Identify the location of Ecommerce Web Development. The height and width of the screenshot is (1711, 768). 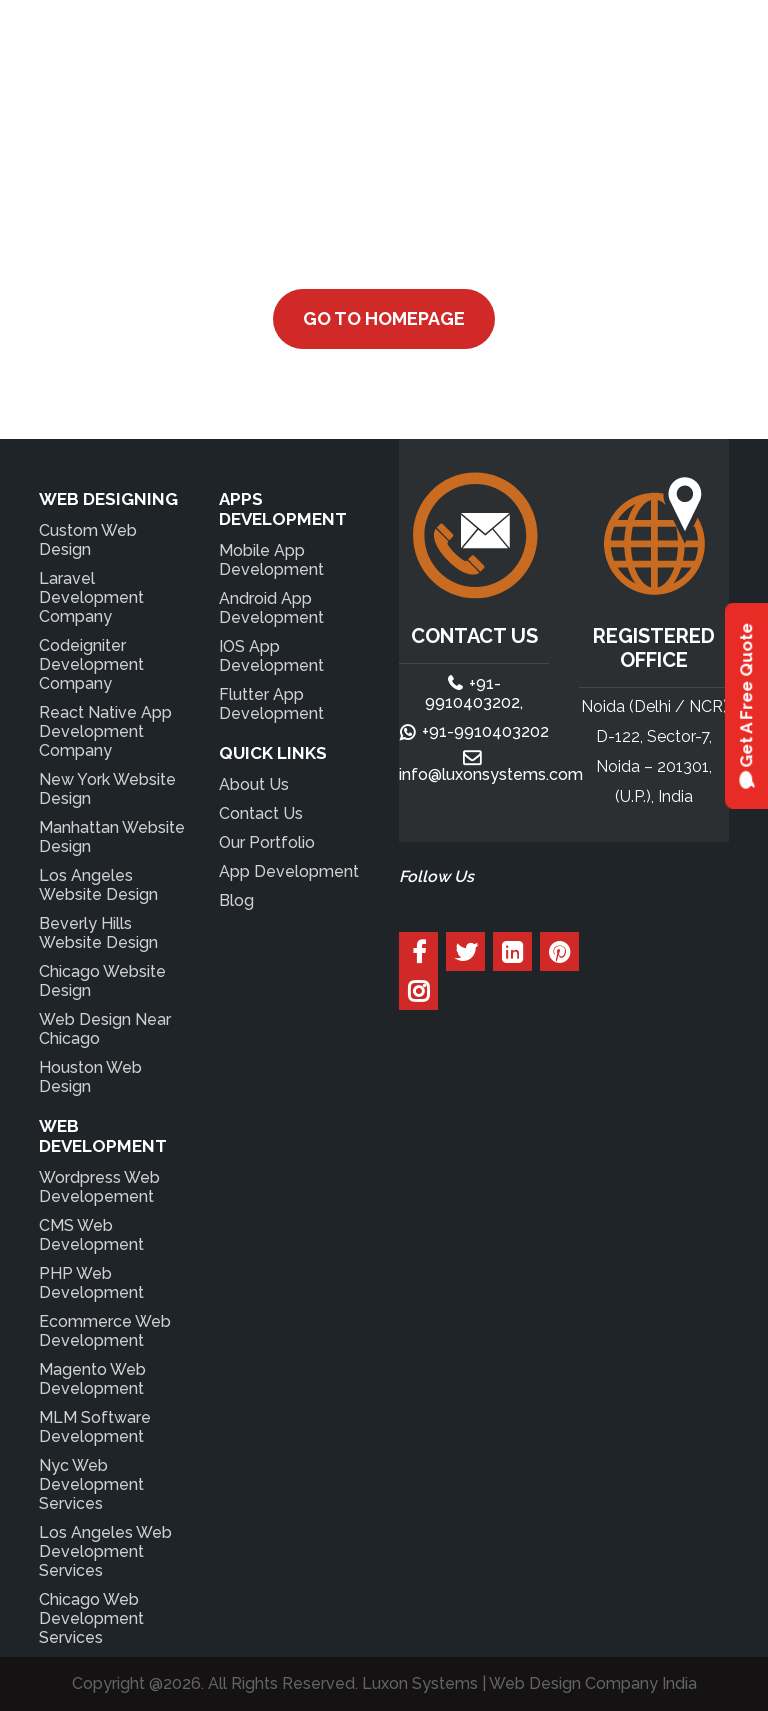
(105, 1331).